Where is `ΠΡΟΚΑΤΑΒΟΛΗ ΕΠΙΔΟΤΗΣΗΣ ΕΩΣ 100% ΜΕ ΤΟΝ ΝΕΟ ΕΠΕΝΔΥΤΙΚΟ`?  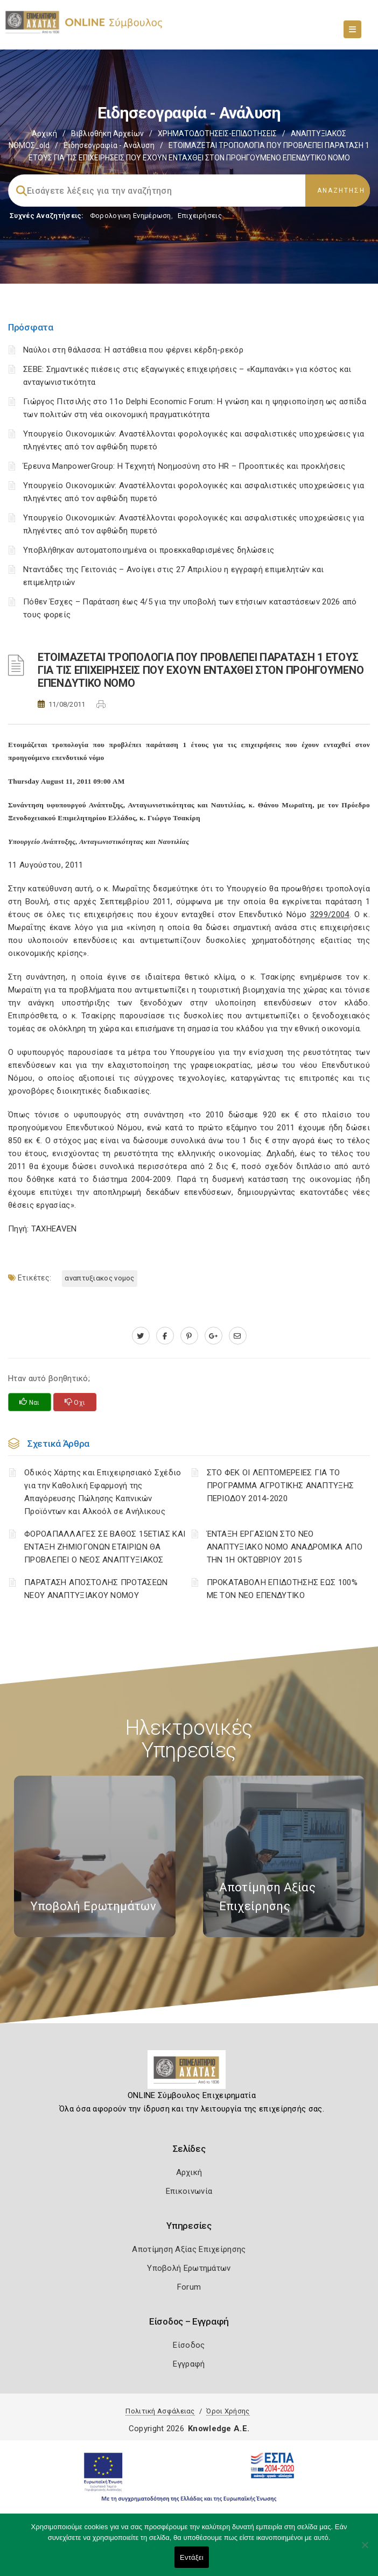 ΠΡΟΚΑΤΑΒΟΛΗ ΕΠΙΔΟΤΗΣΗΣ ΕΩΣ 100% ΜΕ ΤΟΝ ΝΕΟ ΕΠΕΝΔΥΤΙΚΟ is located at coordinates (282, 1589).